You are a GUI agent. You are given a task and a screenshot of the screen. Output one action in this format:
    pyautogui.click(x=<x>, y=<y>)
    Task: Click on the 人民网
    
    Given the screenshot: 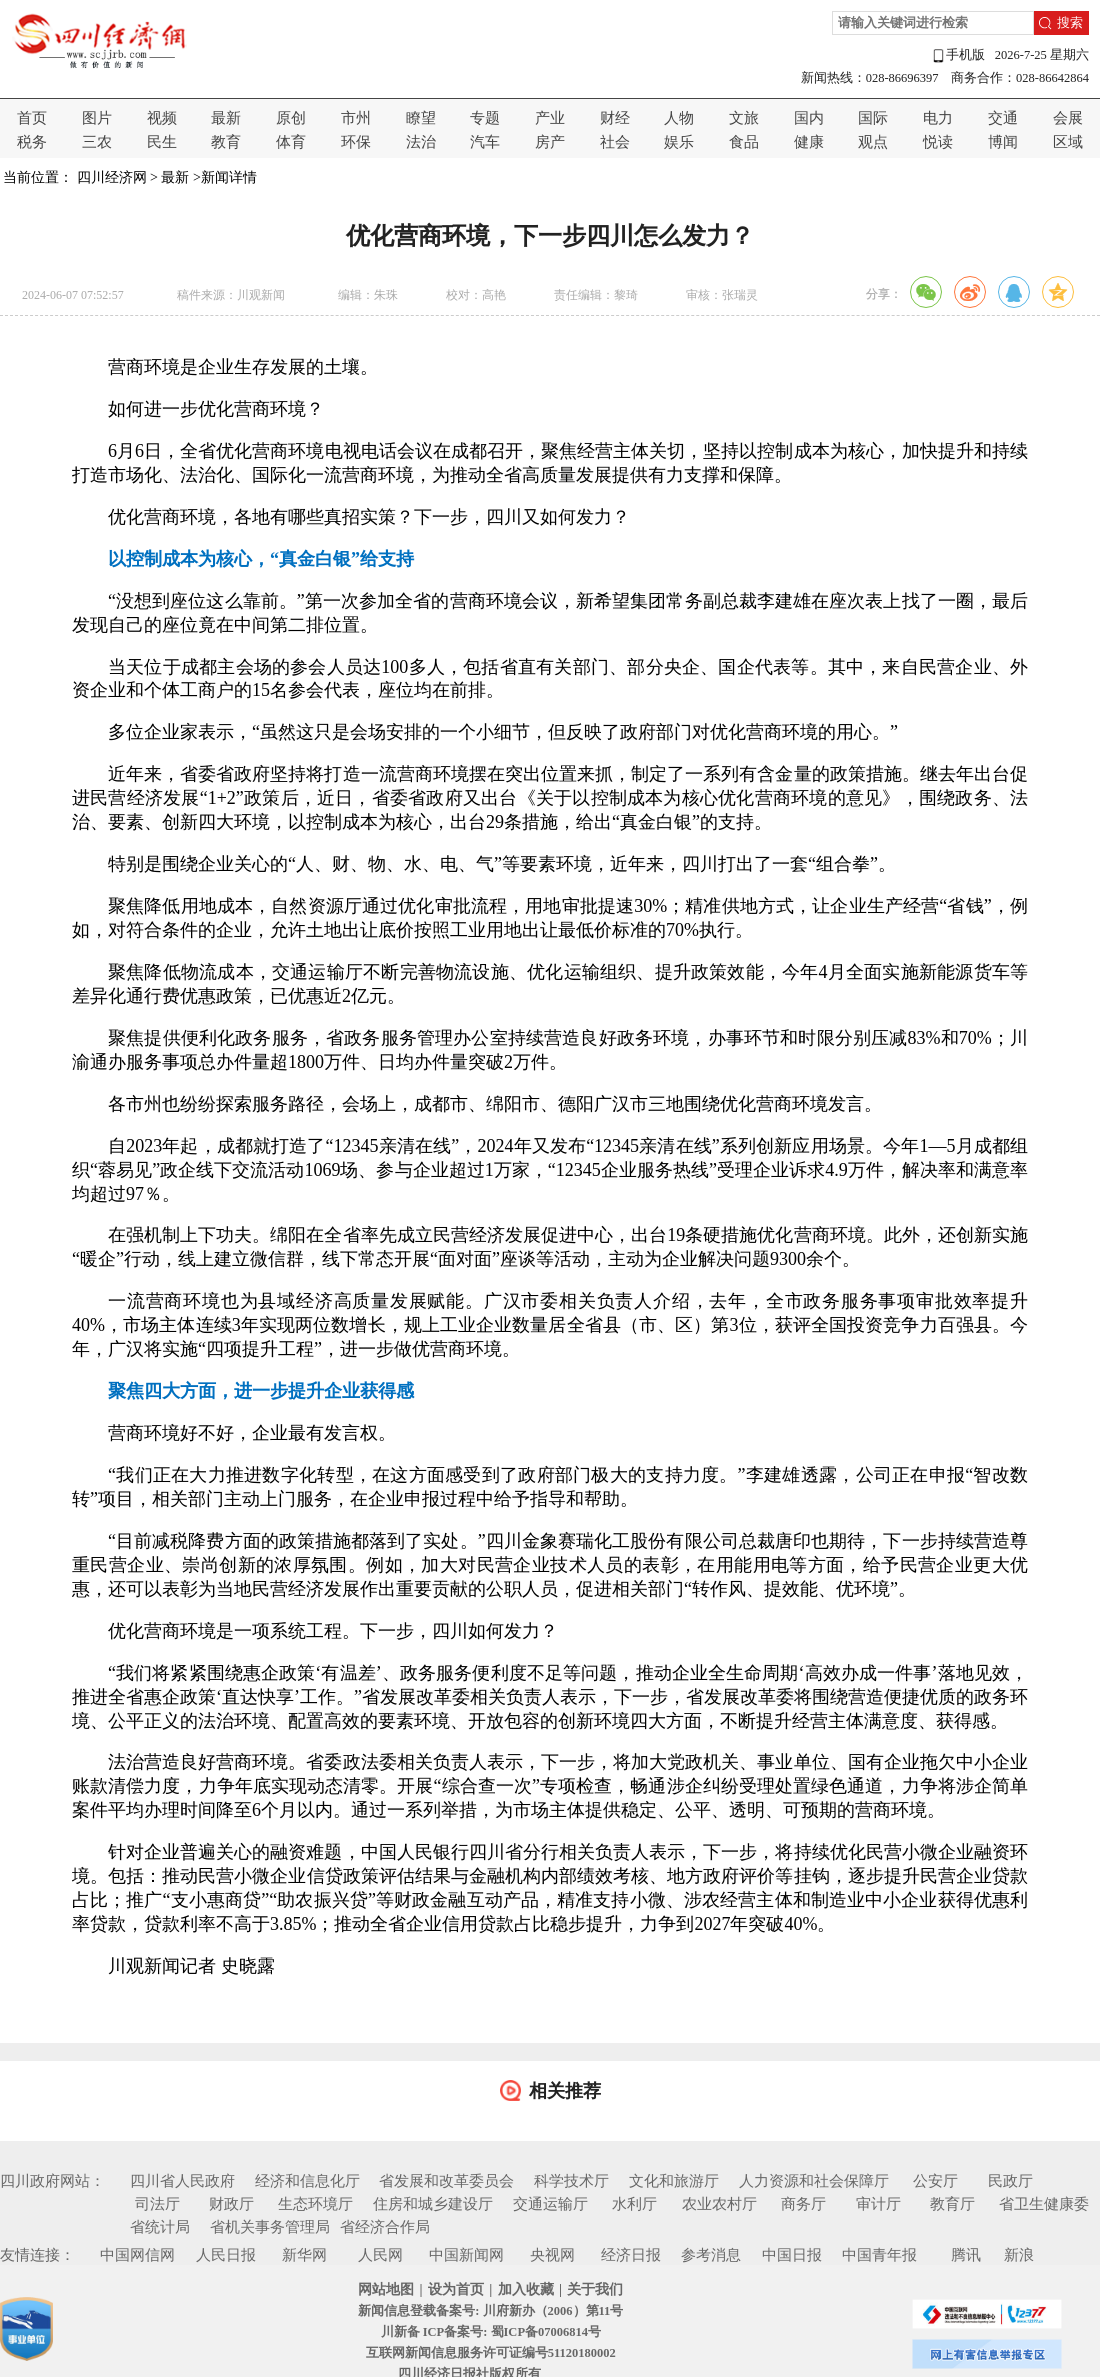 What is the action you would take?
    pyautogui.click(x=380, y=2255)
    